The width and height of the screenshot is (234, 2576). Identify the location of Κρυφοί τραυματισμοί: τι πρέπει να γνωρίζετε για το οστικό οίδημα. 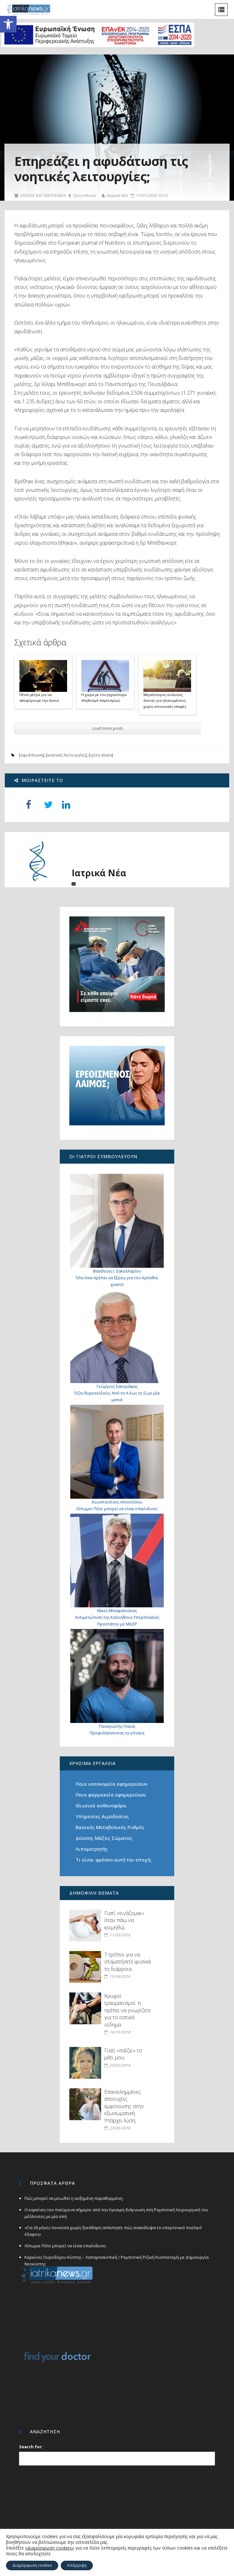
(127, 2010).